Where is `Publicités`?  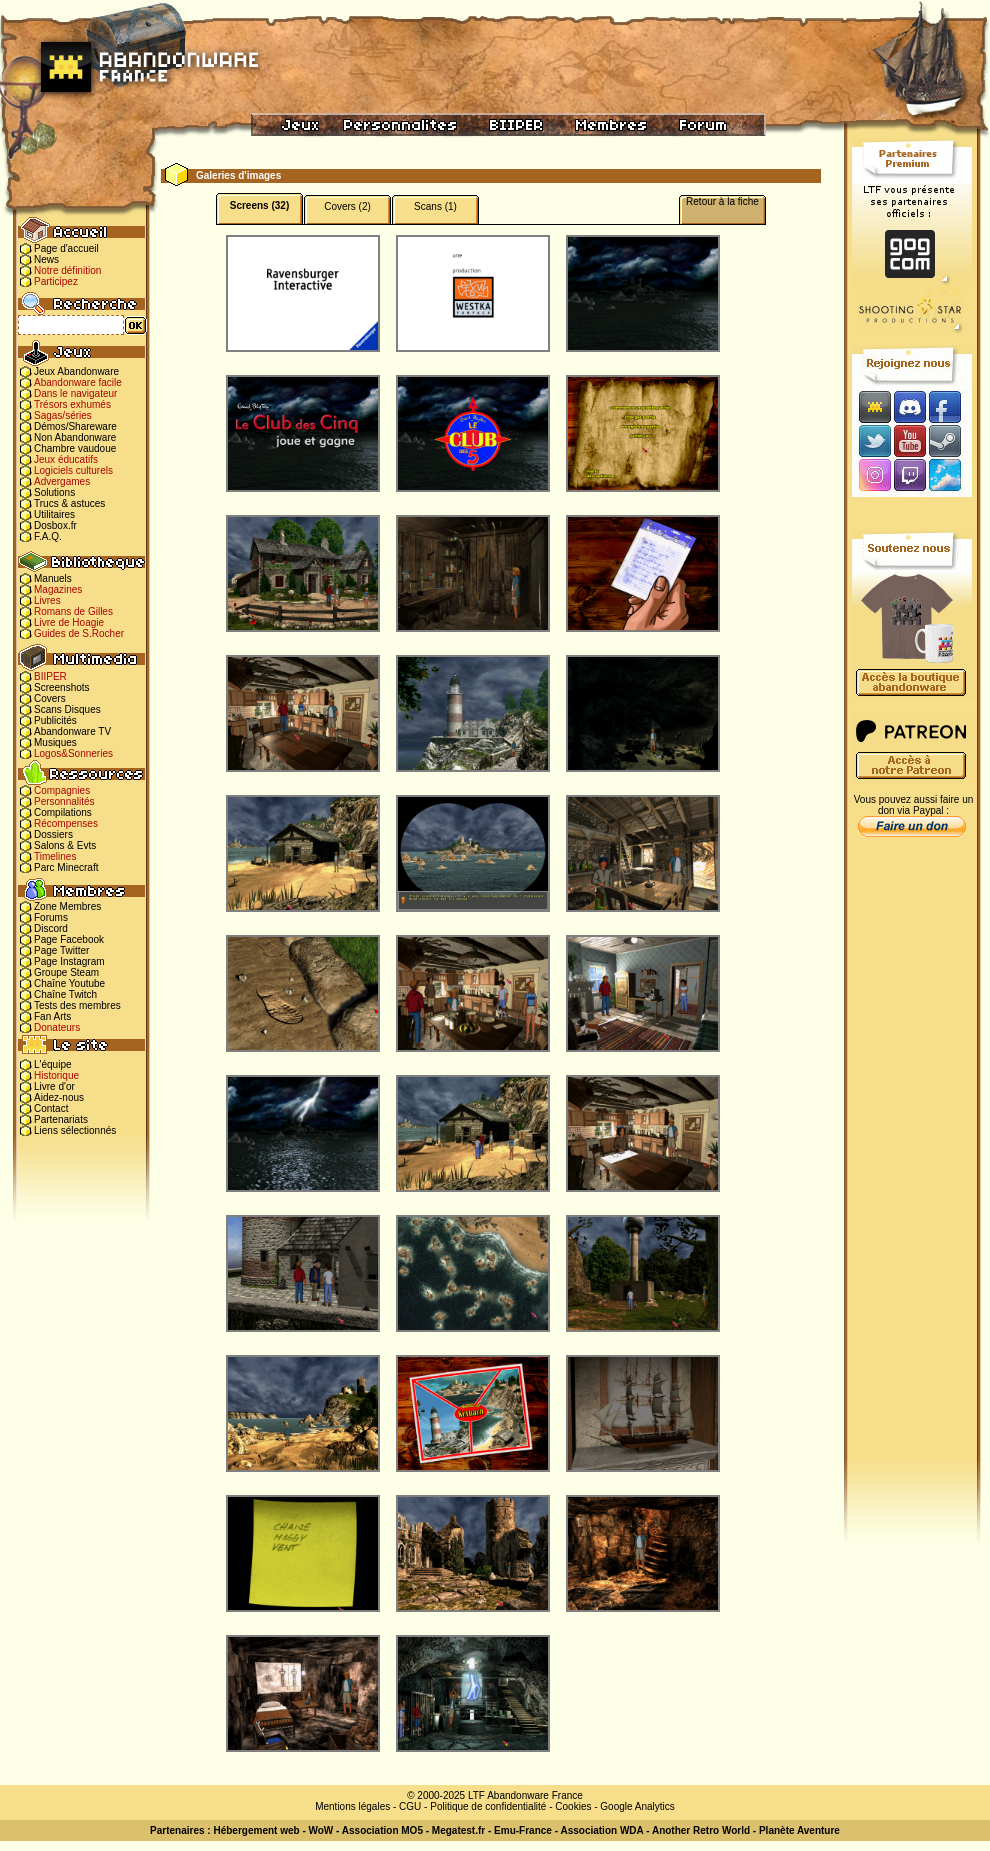
Publicités is located at coordinates (55, 720).